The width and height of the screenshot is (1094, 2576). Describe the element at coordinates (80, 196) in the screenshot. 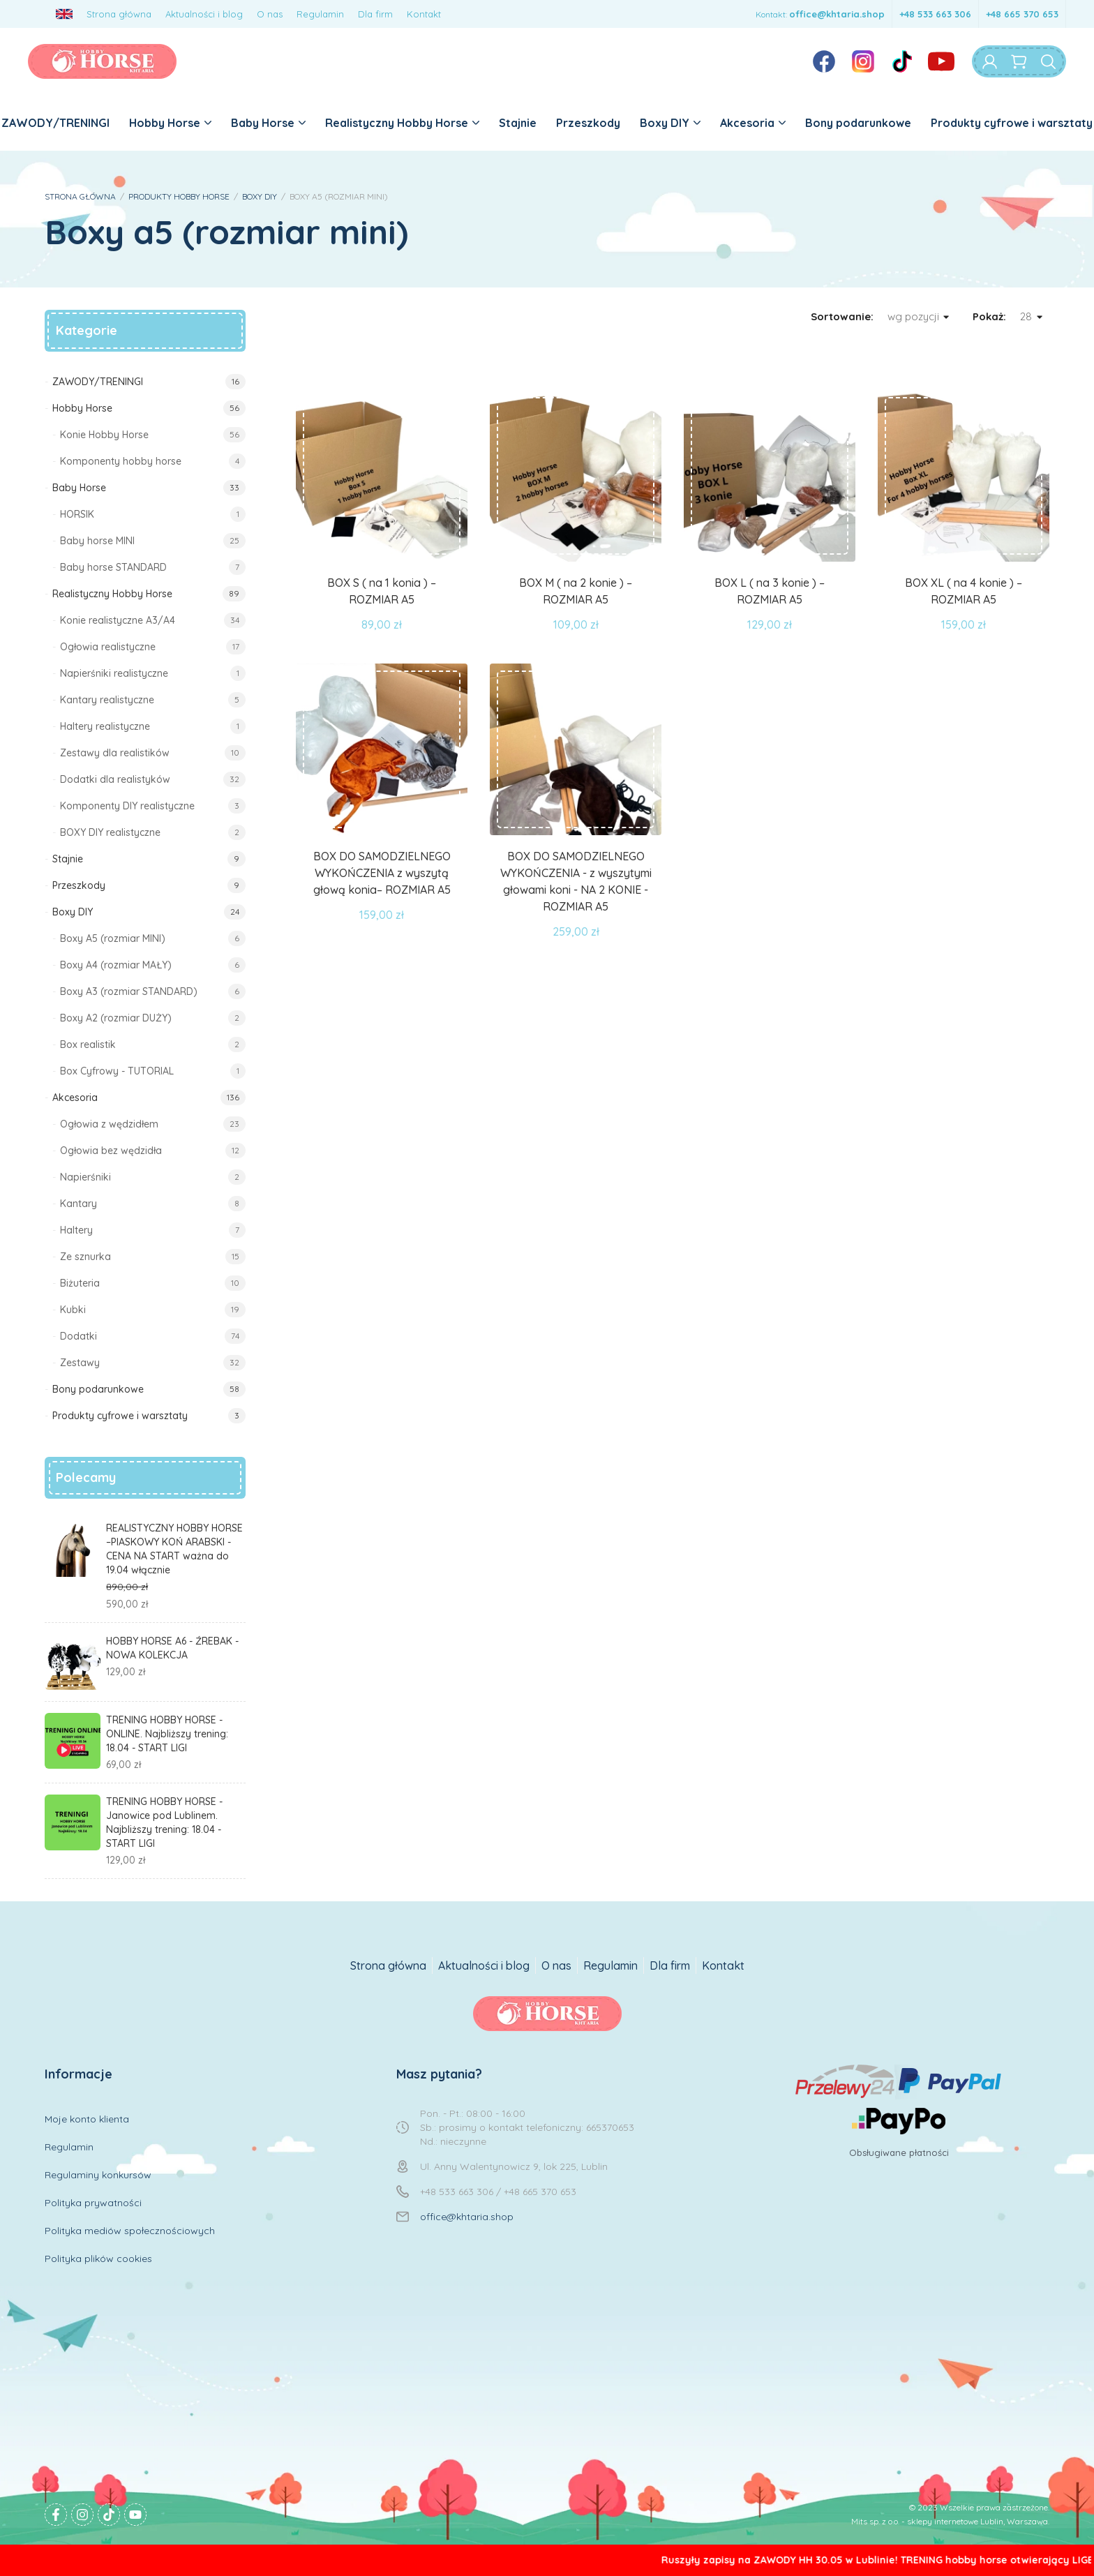

I see `STRONA GŁÓWNA` at that location.